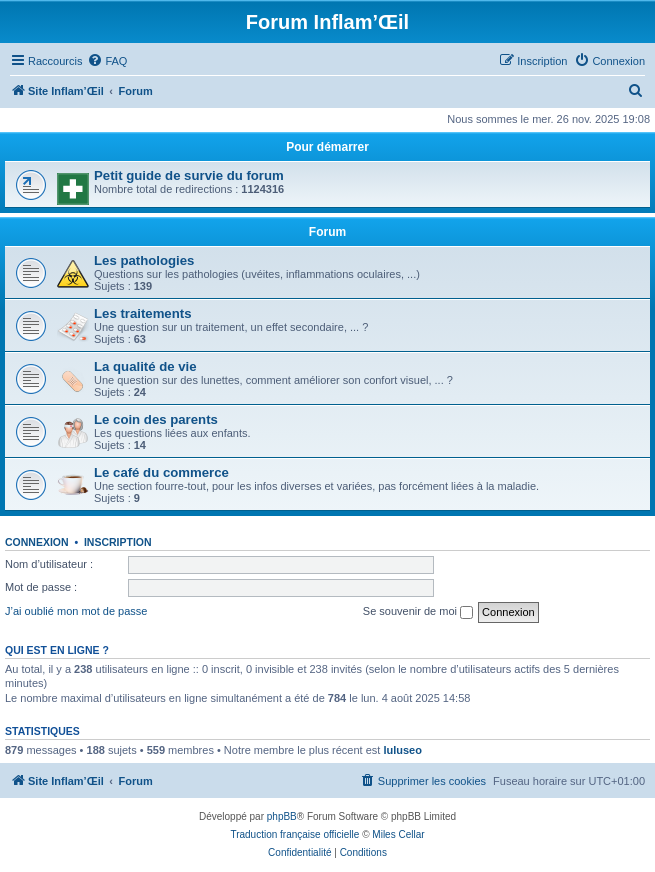 The image size is (655, 872). Describe the element at coordinates (398, 834) in the screenshot. I see `Miles Cellar` at that location.